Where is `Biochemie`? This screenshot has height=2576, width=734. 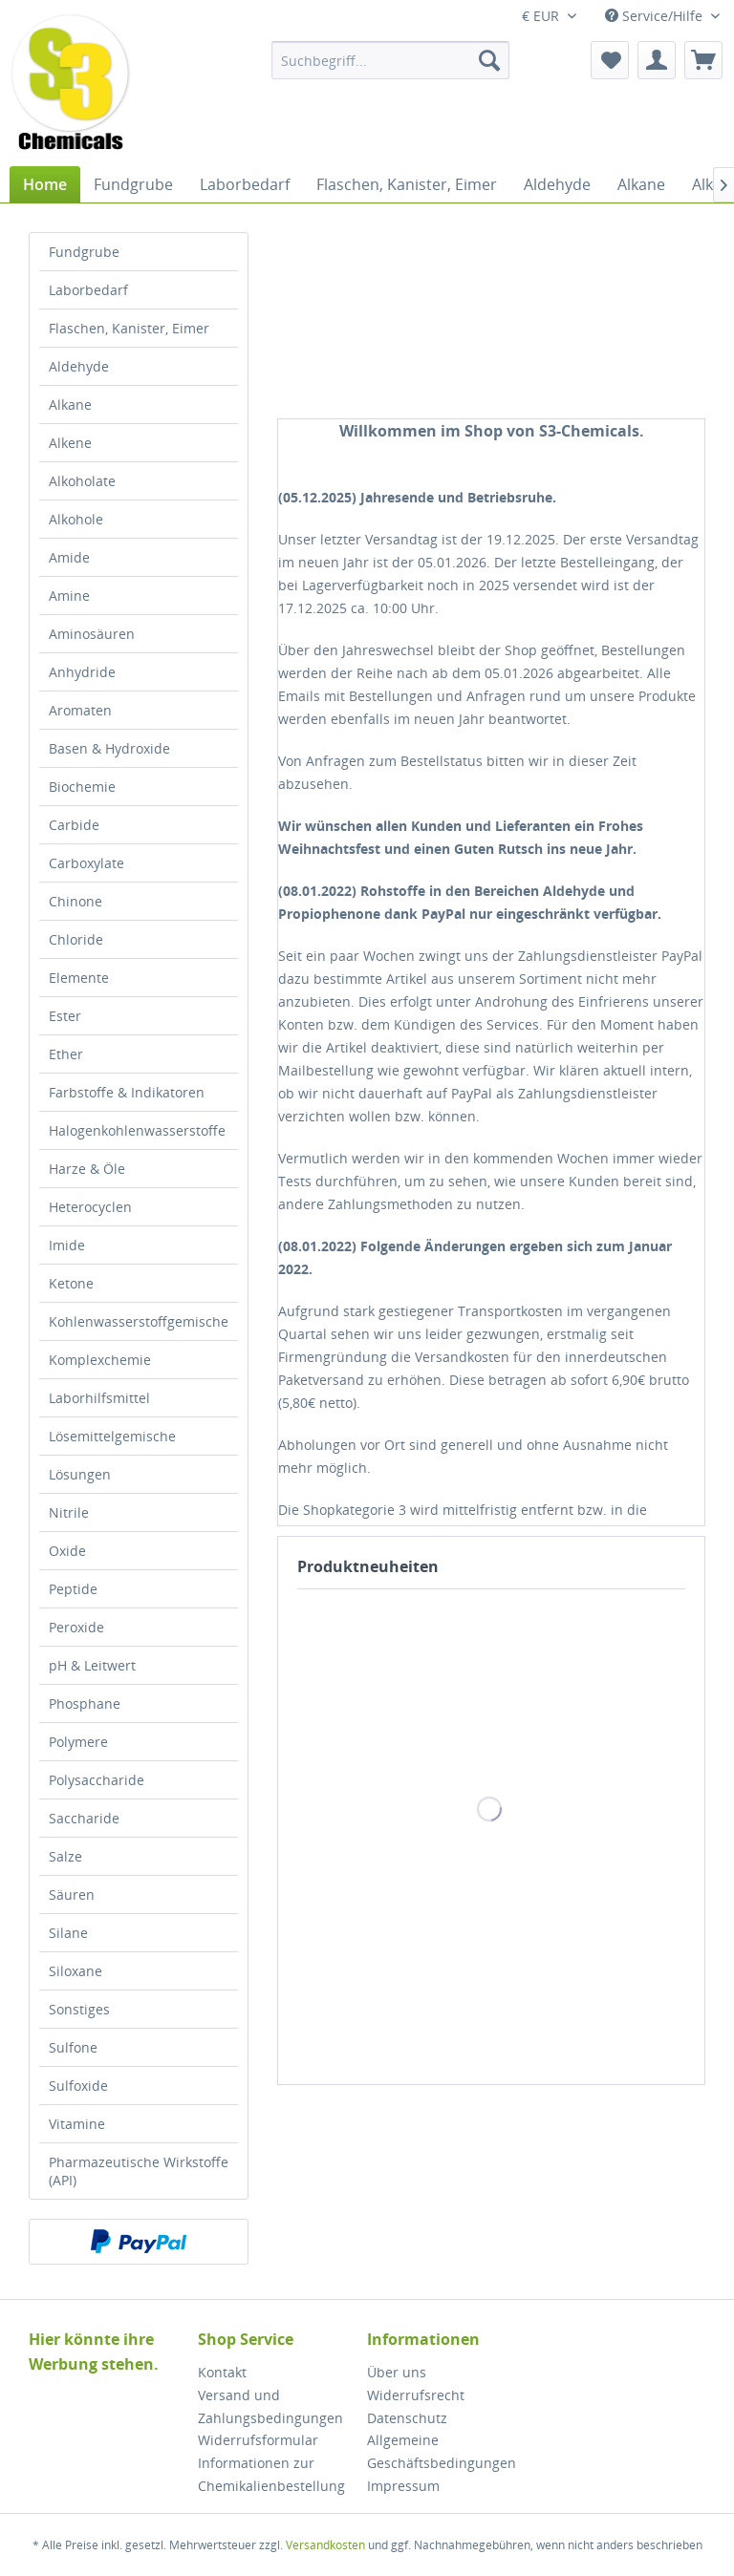
Biochemie is located at coordinates (82, 786).